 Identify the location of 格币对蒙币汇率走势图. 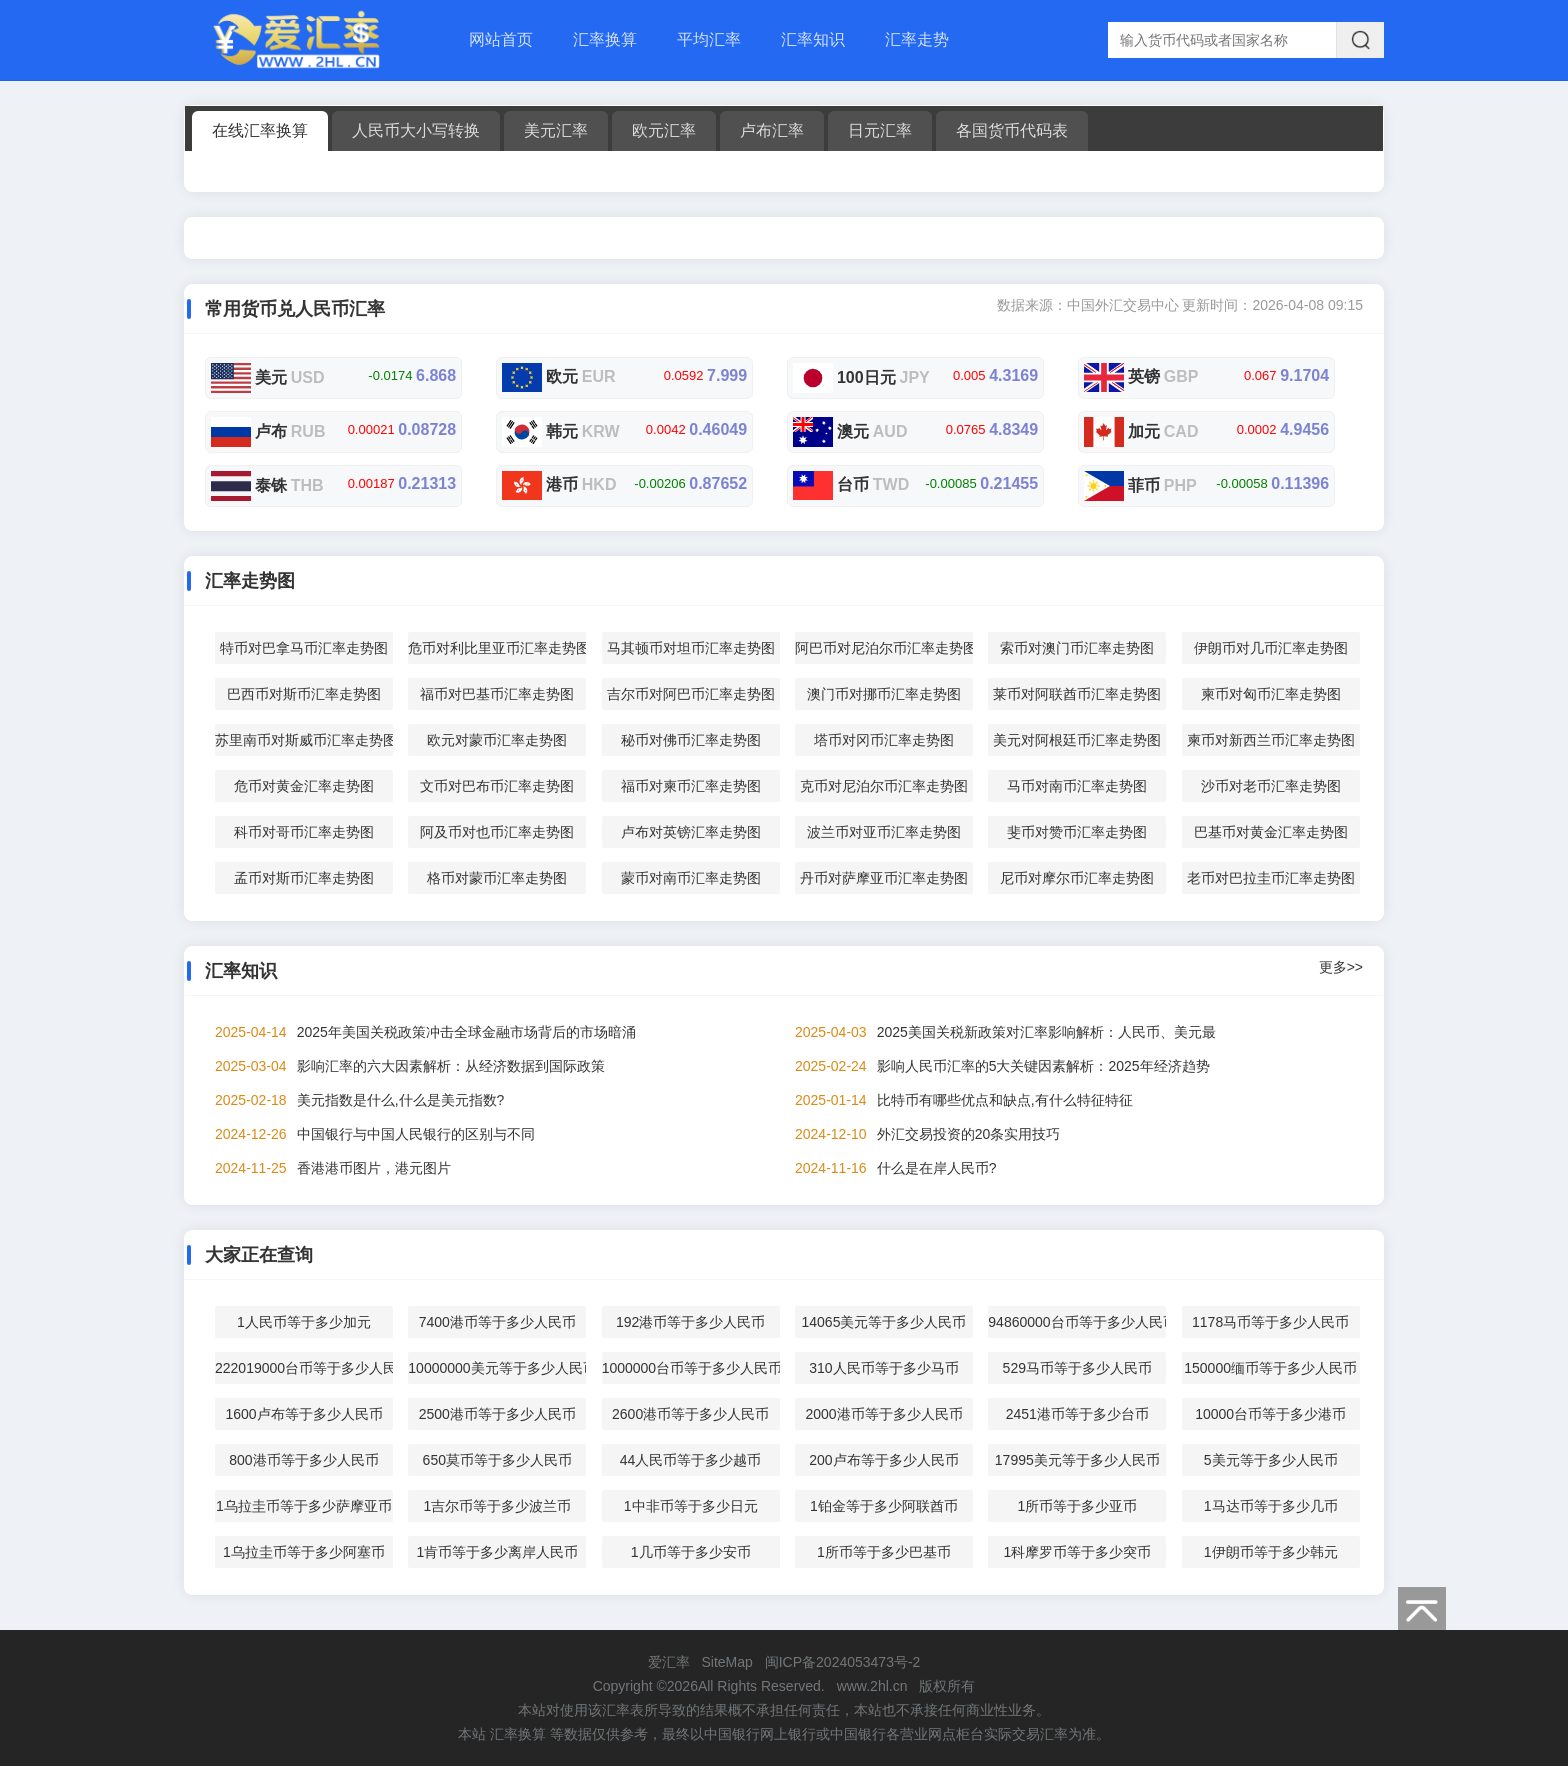
(497, 878).